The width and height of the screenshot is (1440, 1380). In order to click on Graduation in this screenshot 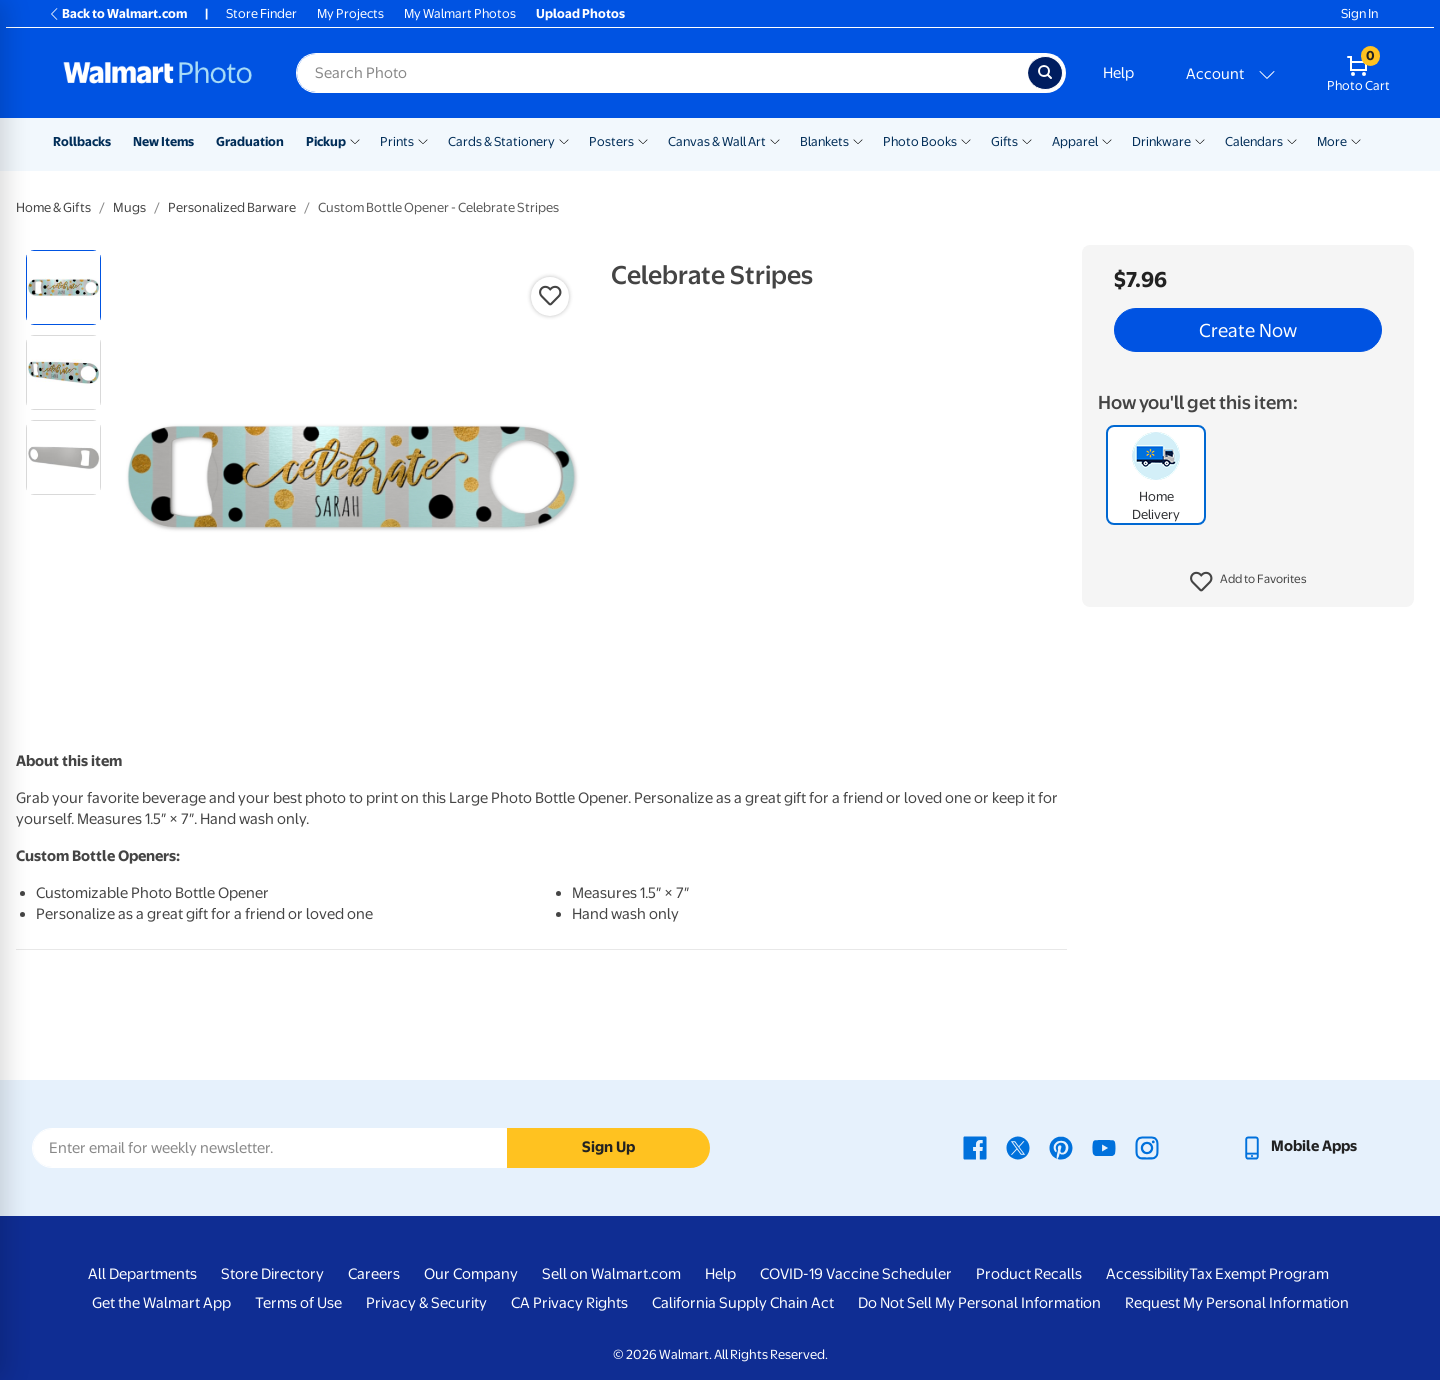, I will do `click(250, 141)`.